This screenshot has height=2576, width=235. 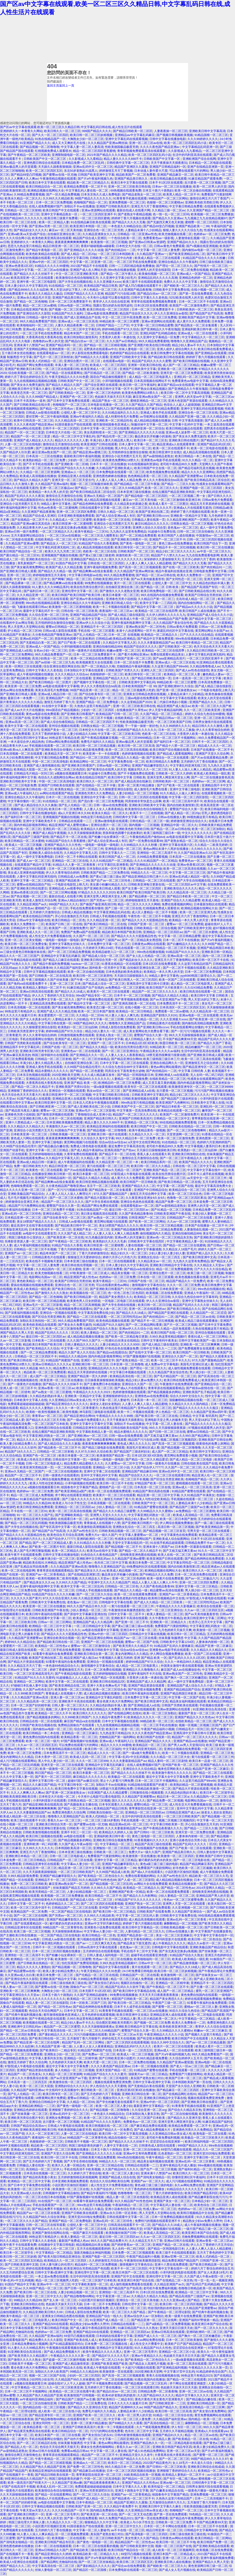 What do you see at coordinates (210, 904) in the screenshot?
I see `日本最新加勒比在线观看` at bounding box center [210, 904].